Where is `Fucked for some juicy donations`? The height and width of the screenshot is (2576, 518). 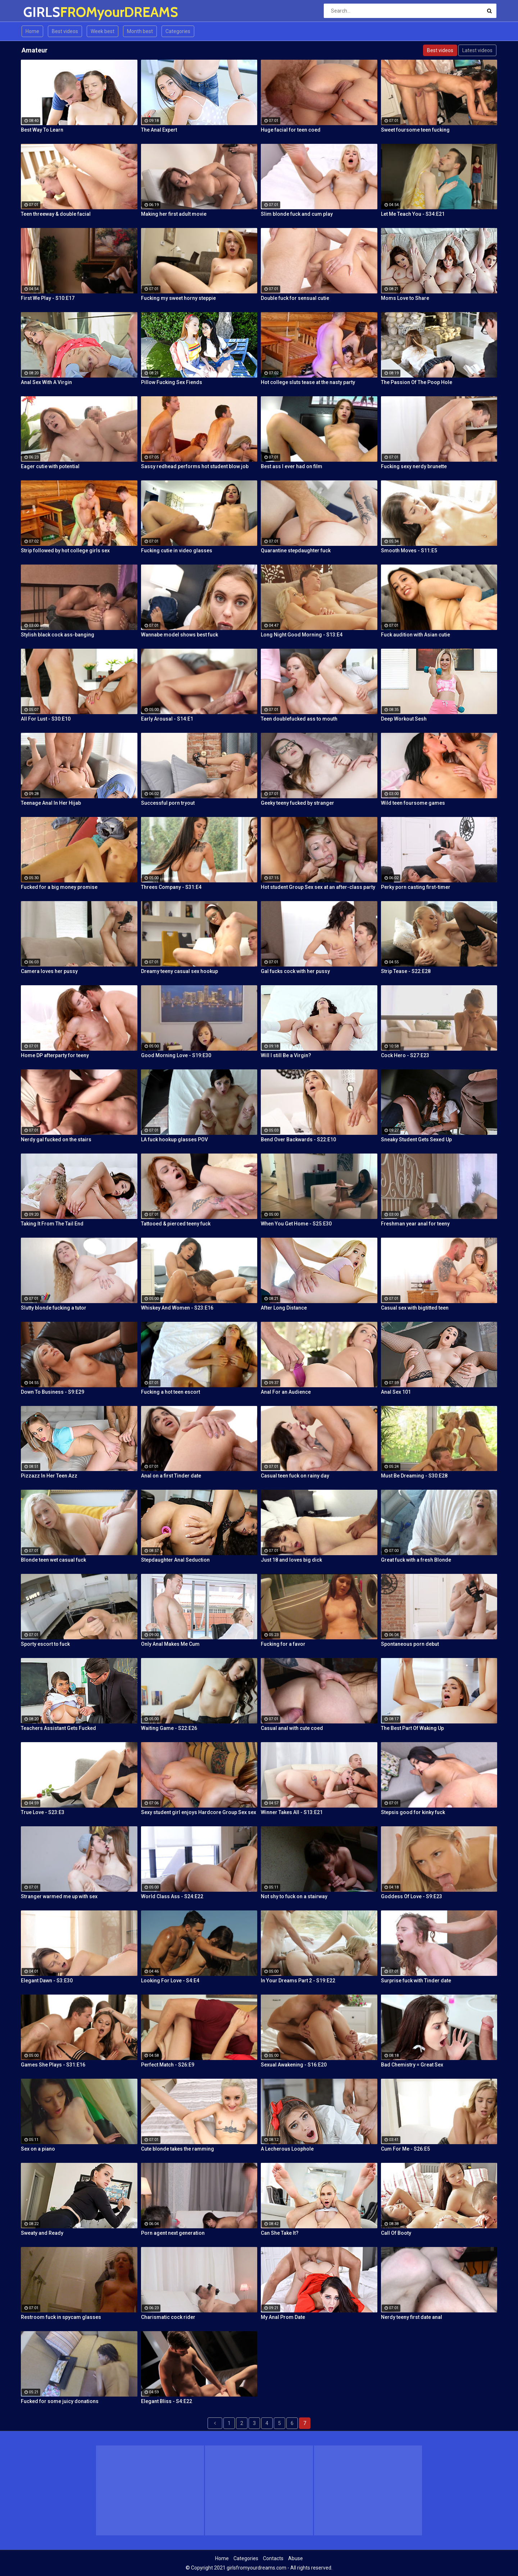
Fucked for some juicy donations is located at coordinates (60, 2401).